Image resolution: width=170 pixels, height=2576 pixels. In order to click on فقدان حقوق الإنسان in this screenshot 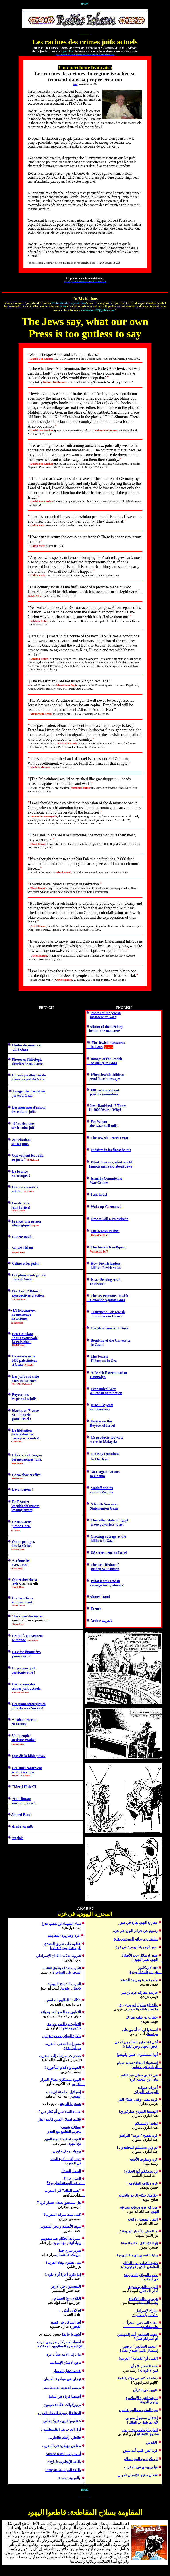, I will do `click(143, 2475)`.